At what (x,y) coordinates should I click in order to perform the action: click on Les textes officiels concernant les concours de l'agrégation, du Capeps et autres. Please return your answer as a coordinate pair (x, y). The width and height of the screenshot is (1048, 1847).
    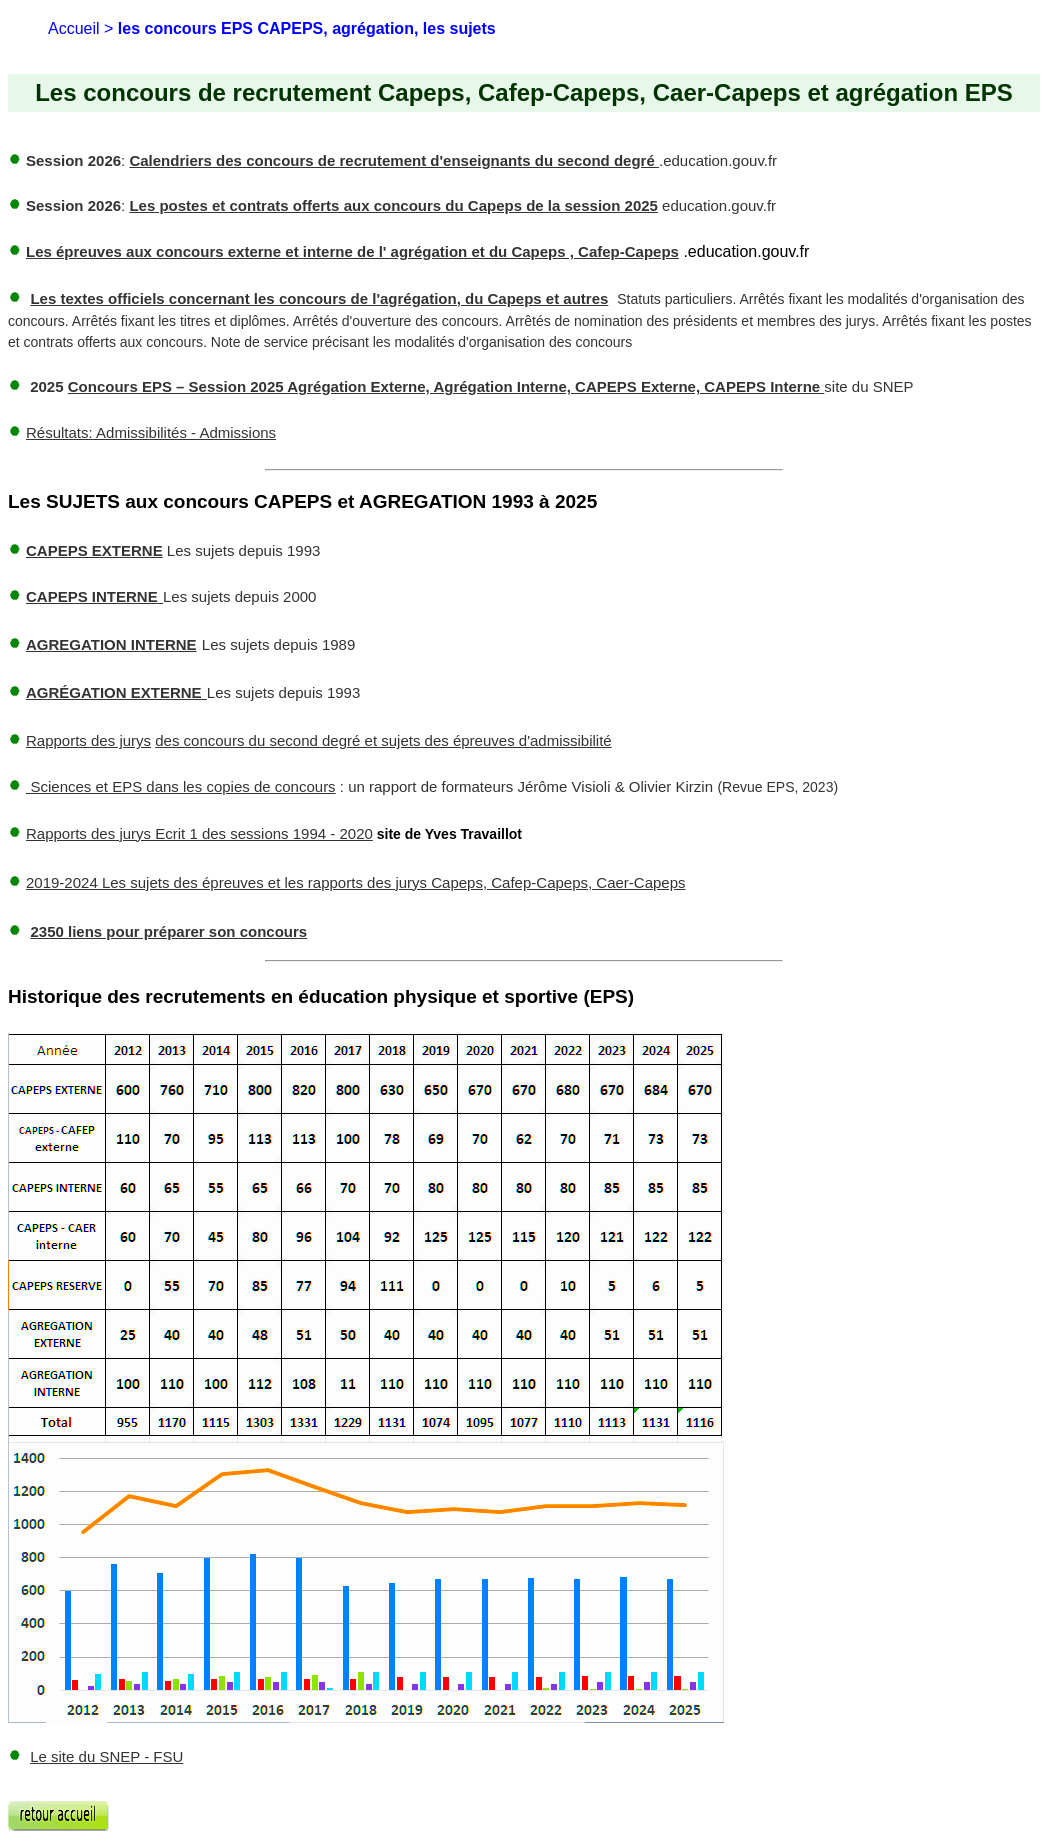
    Looking at the image, I should click on (319, 298).